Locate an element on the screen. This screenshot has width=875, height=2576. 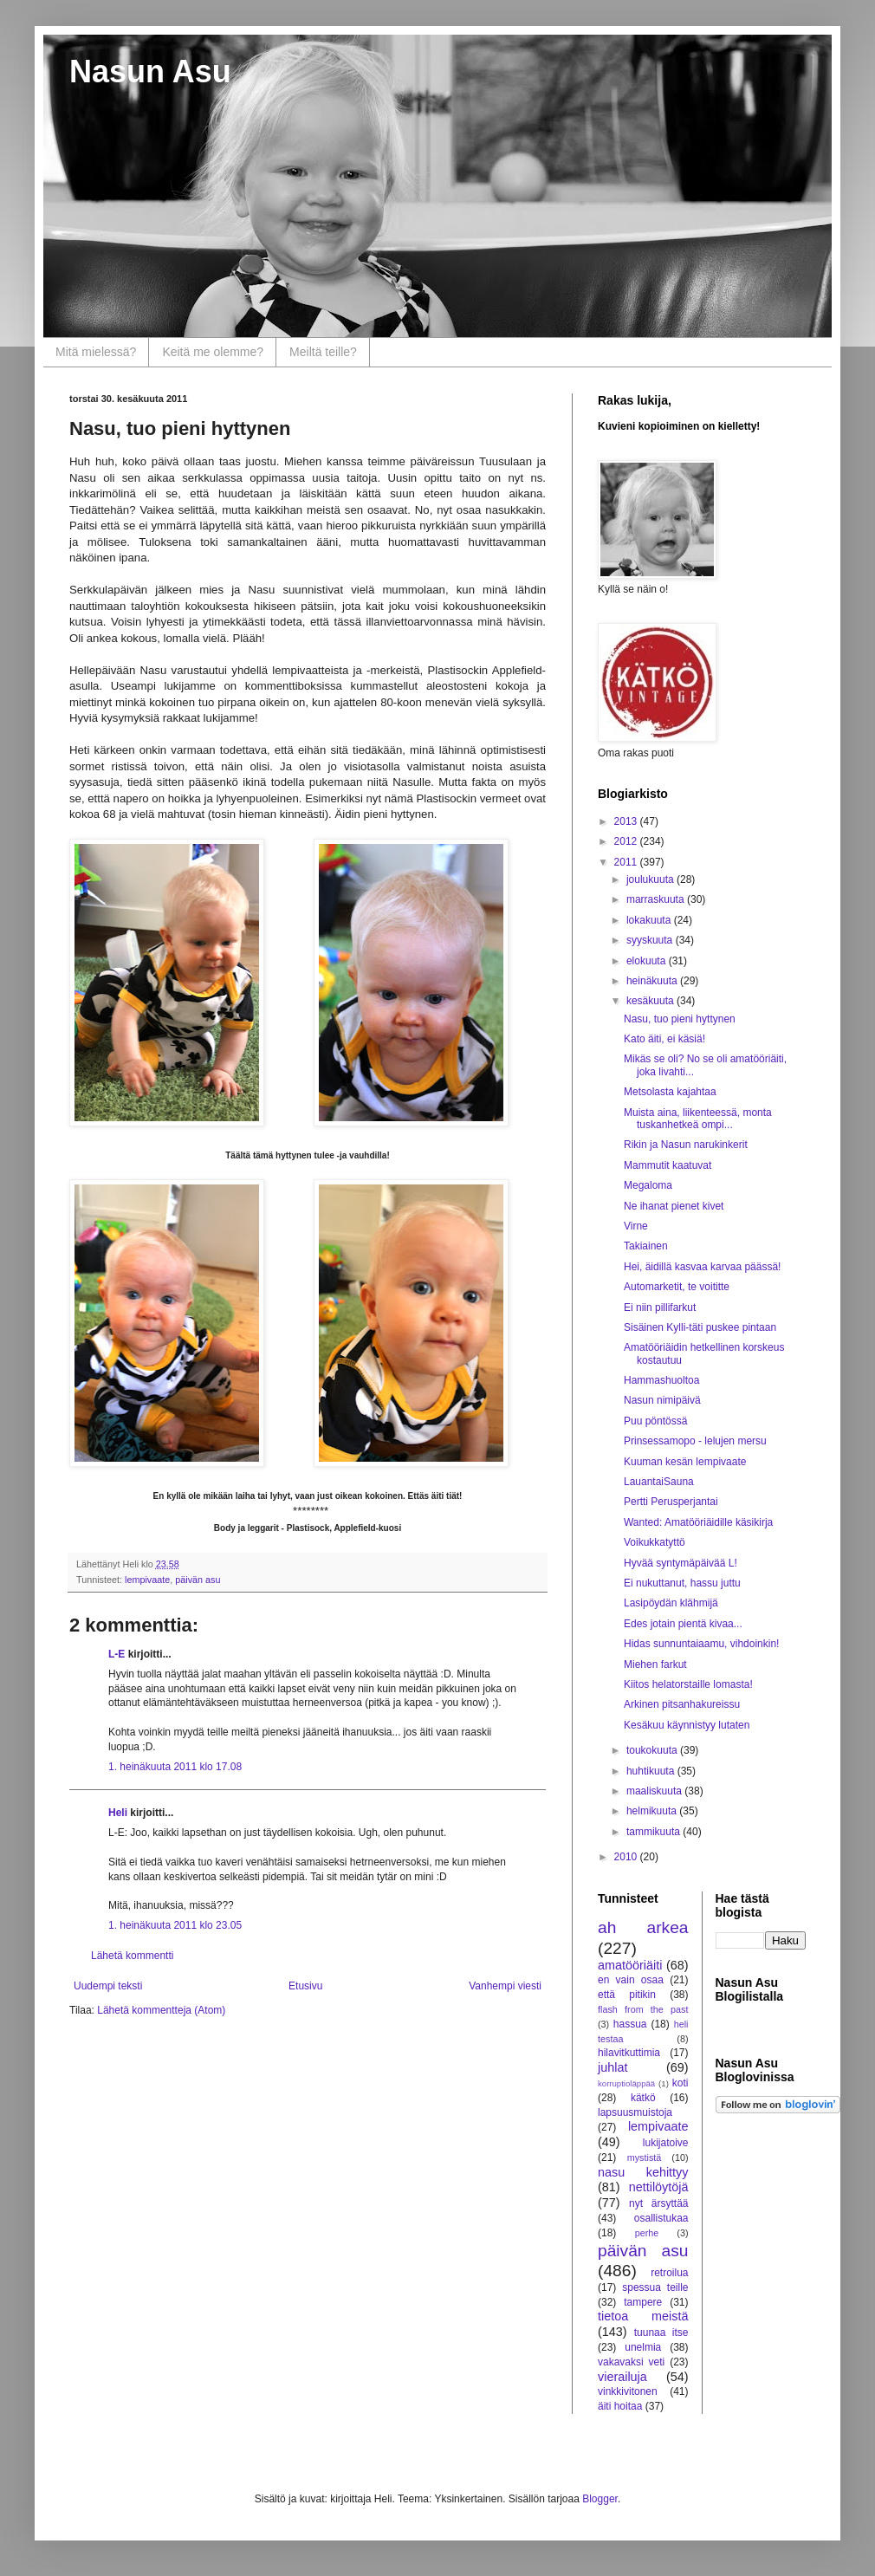
tietoa meistä is located at coordinates (643, 2316).